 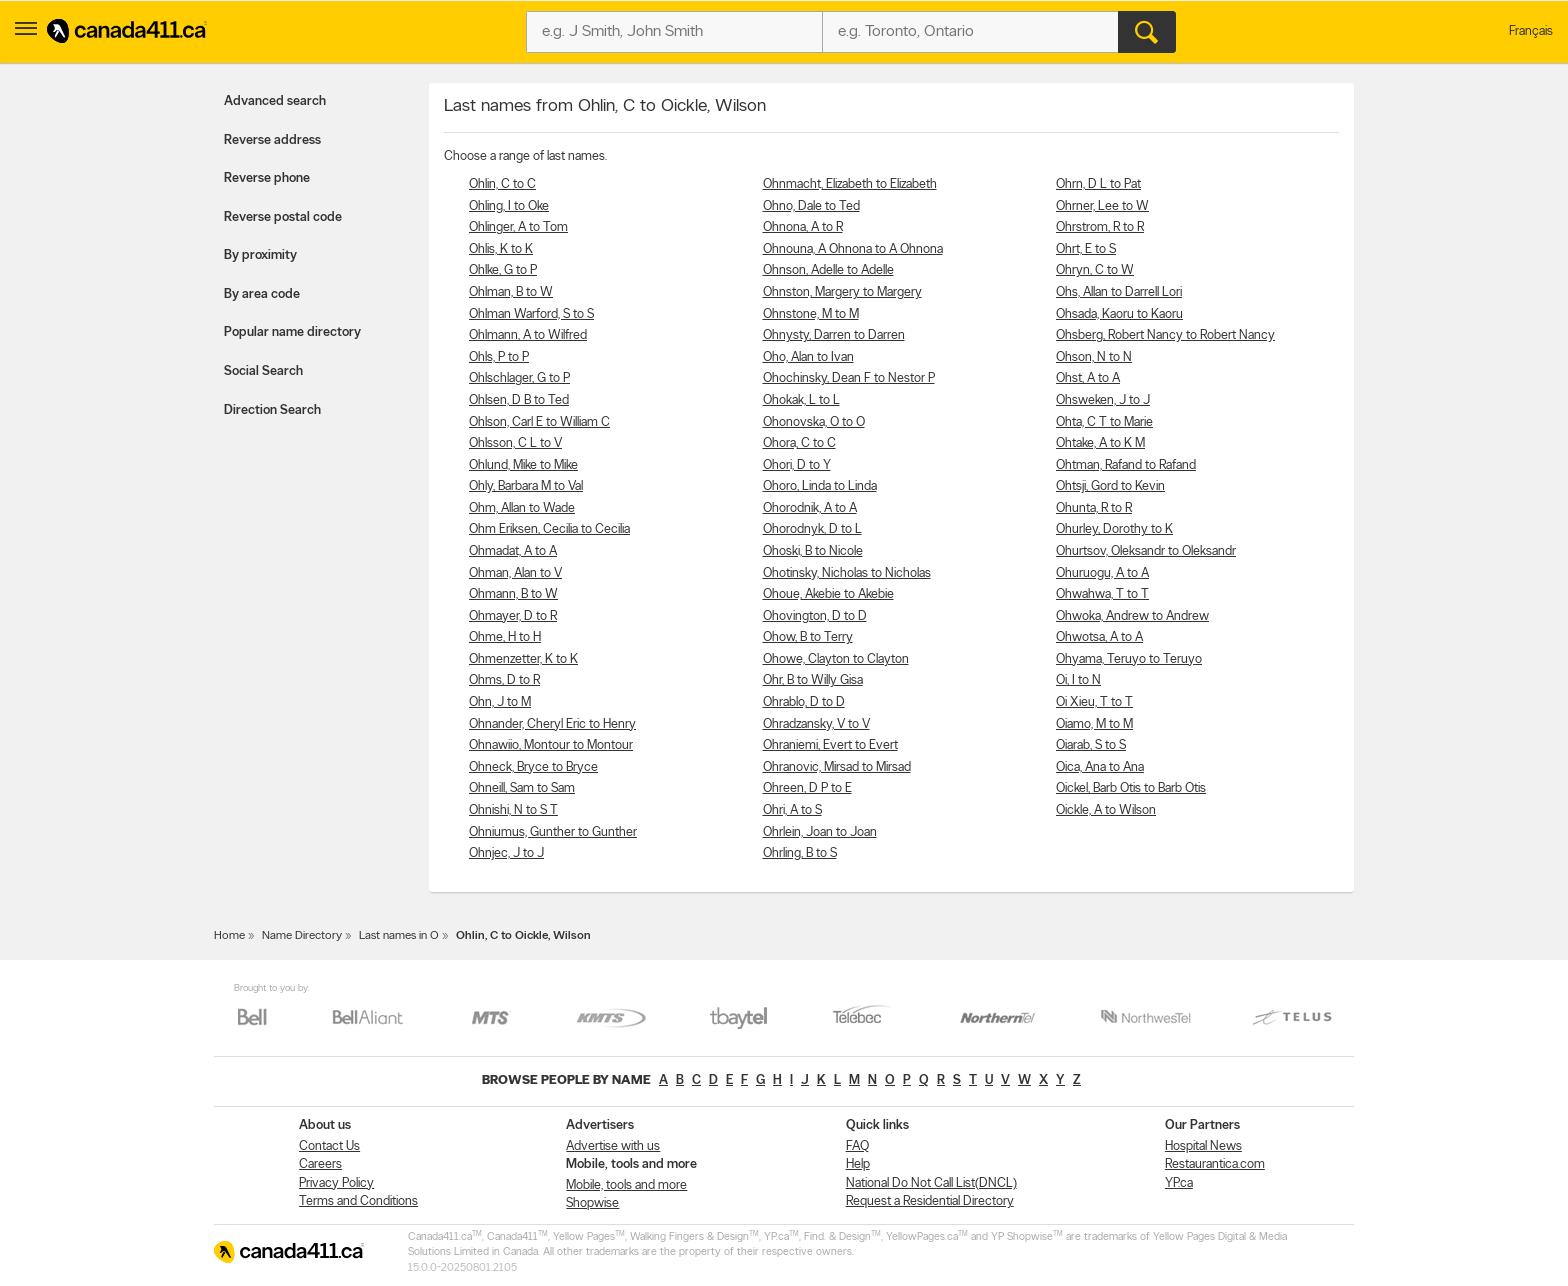 I want to click on Ohurley, Dorothy to K, so click(x=1114, y=529).